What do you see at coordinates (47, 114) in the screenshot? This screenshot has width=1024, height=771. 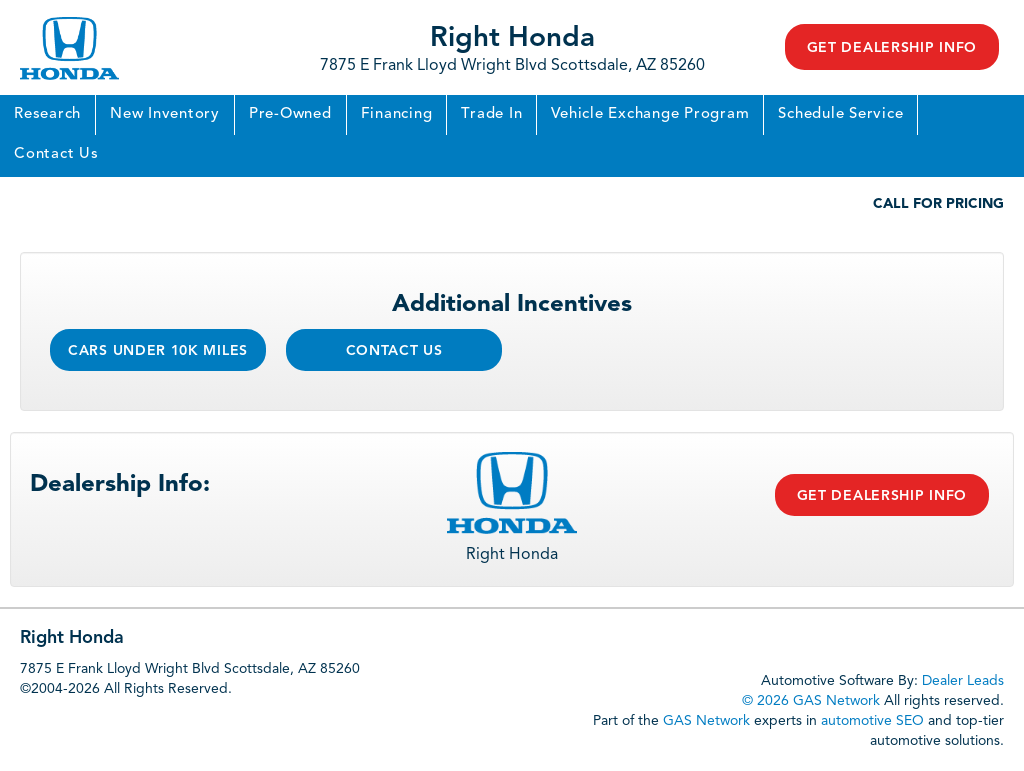 I see `Research` at bounding box center [47, 114].